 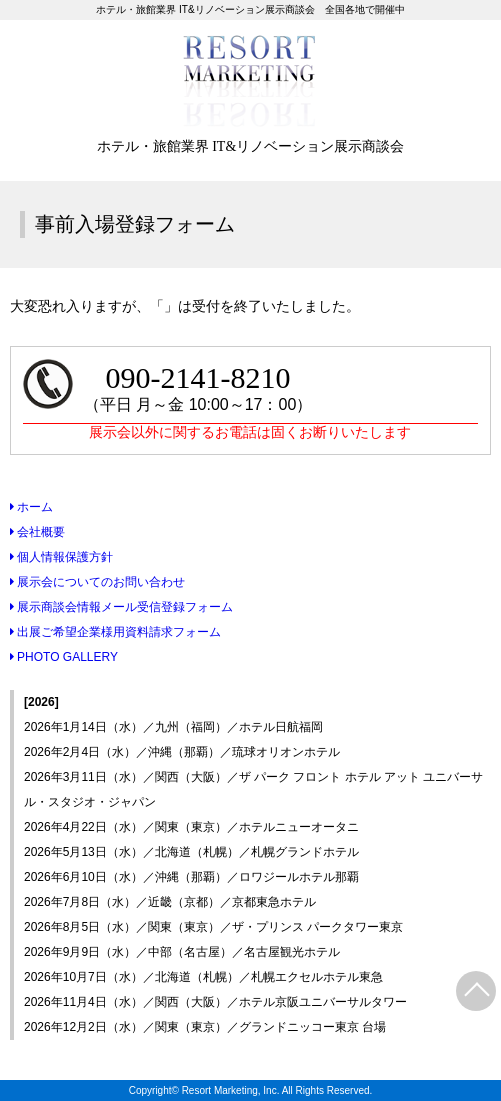 What do you see at coordinates (64, 657) in the screenshot?
I see `PHOTO GALLERY` at bounding box center [64, 657].